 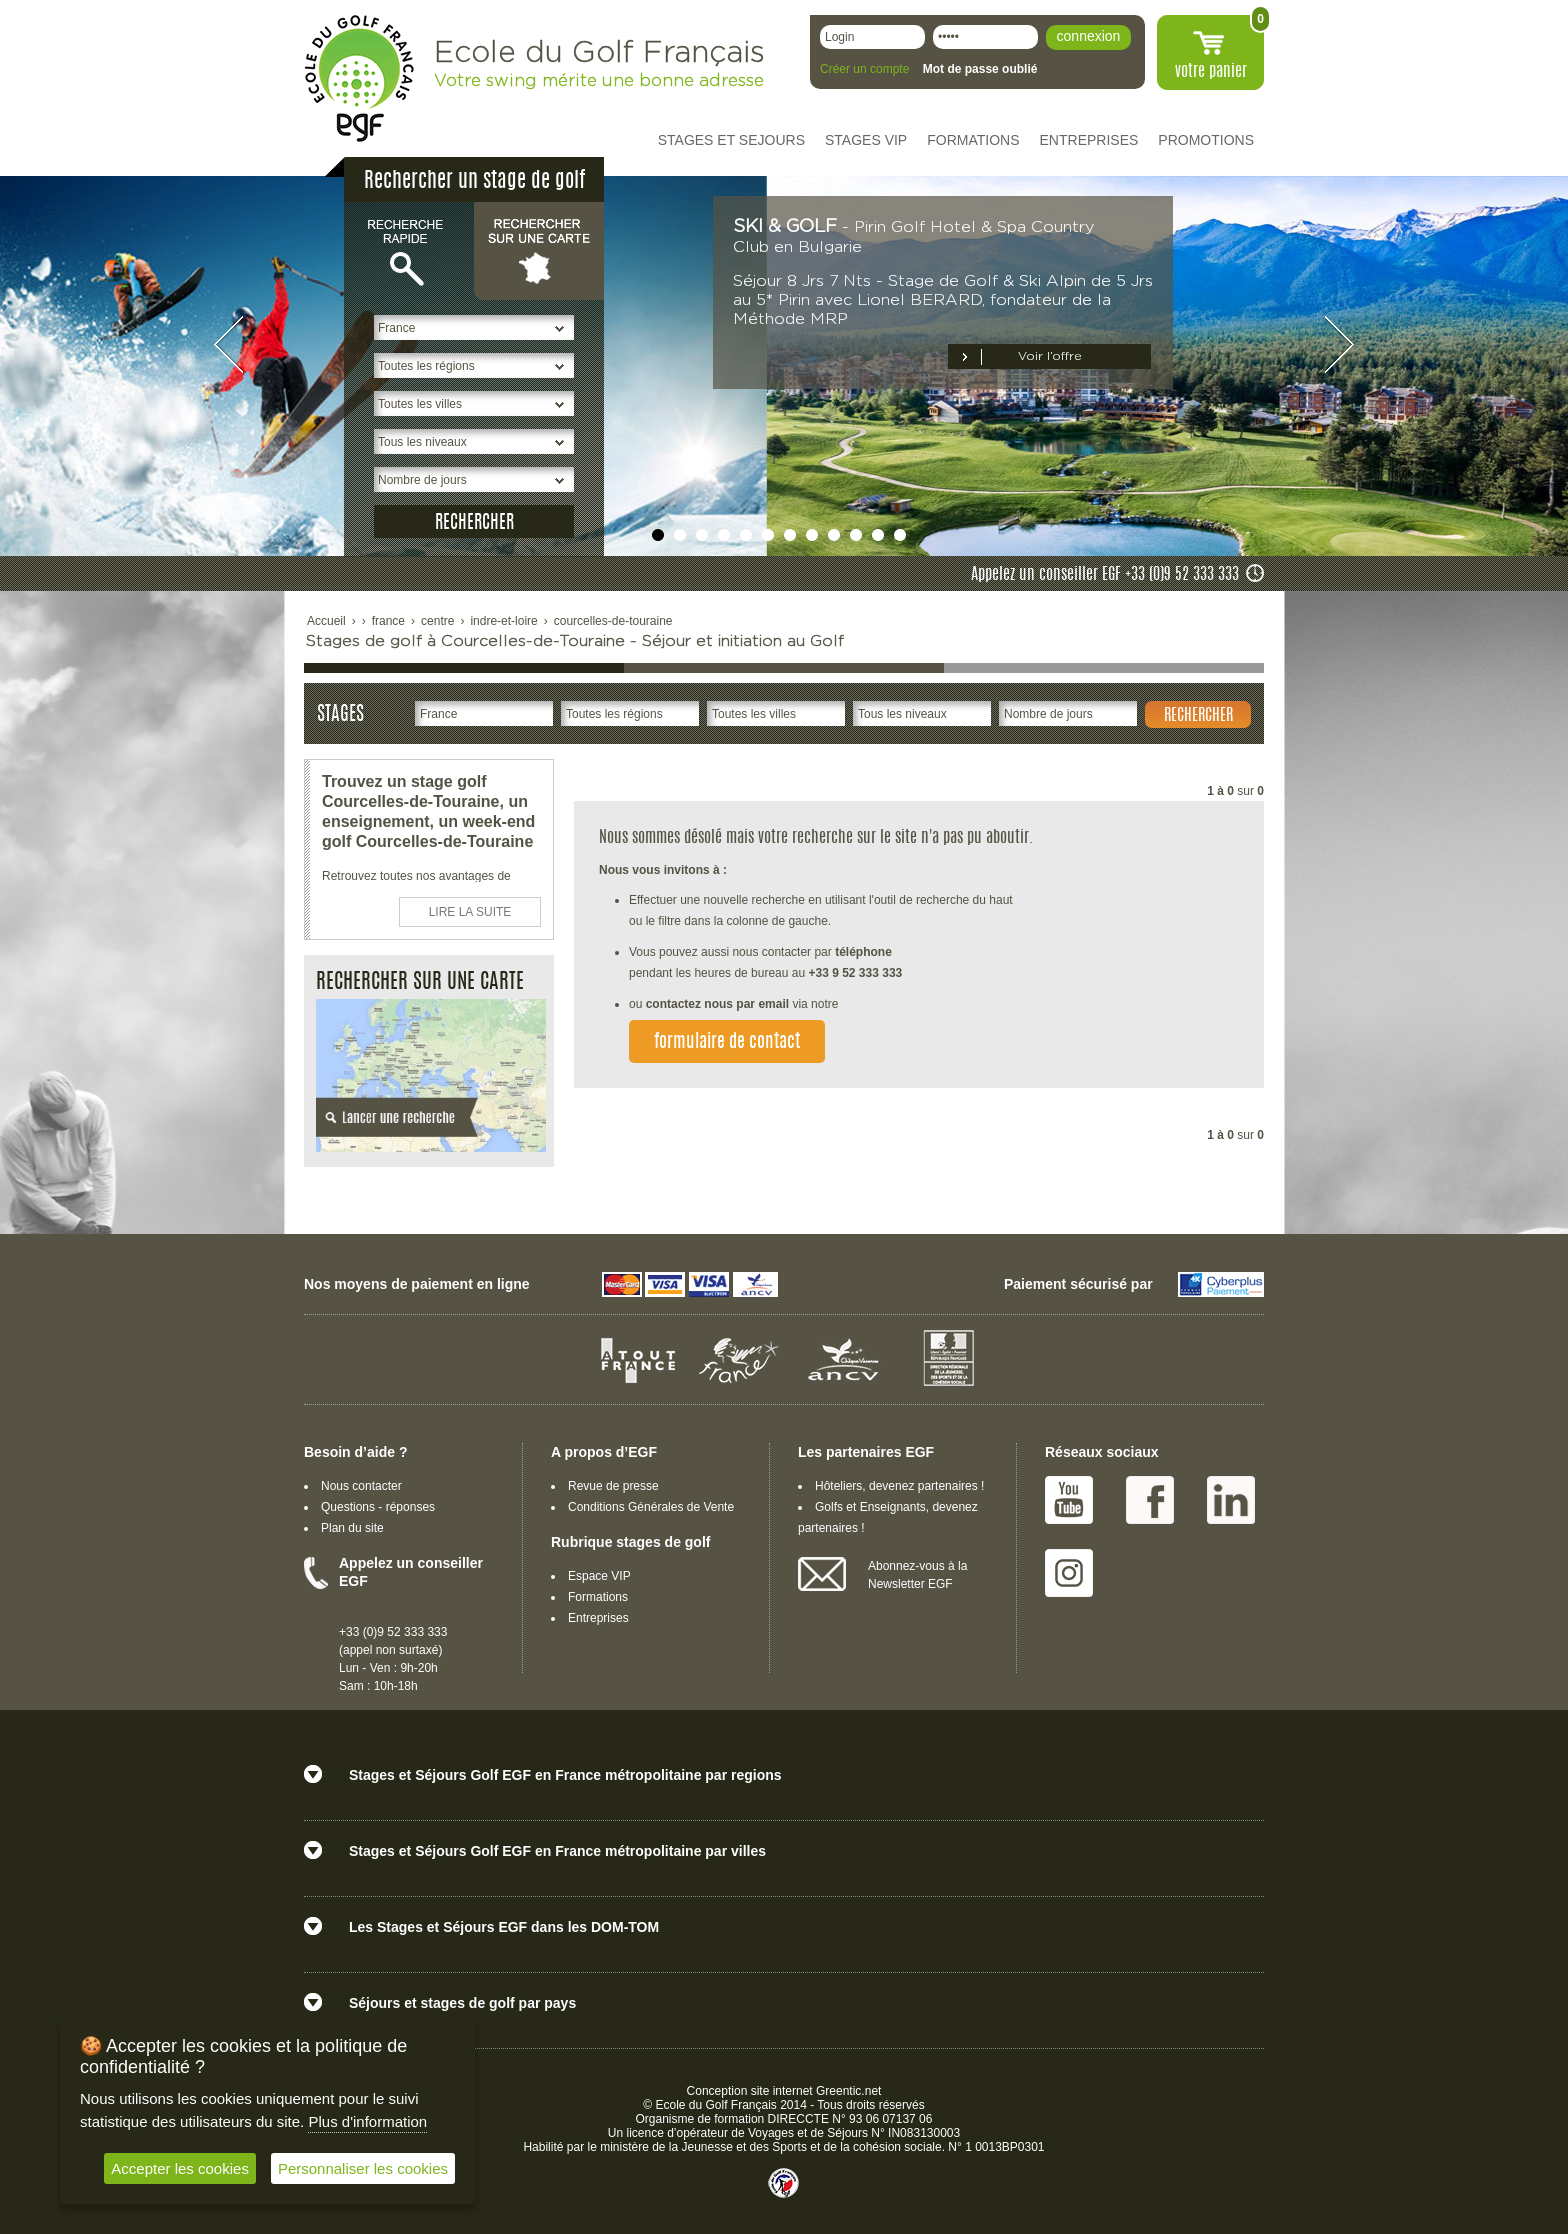 What do you see at coordinates (864, 69) in the screenshot?
I see `Créer un compte` at bounding box center [864, 69].